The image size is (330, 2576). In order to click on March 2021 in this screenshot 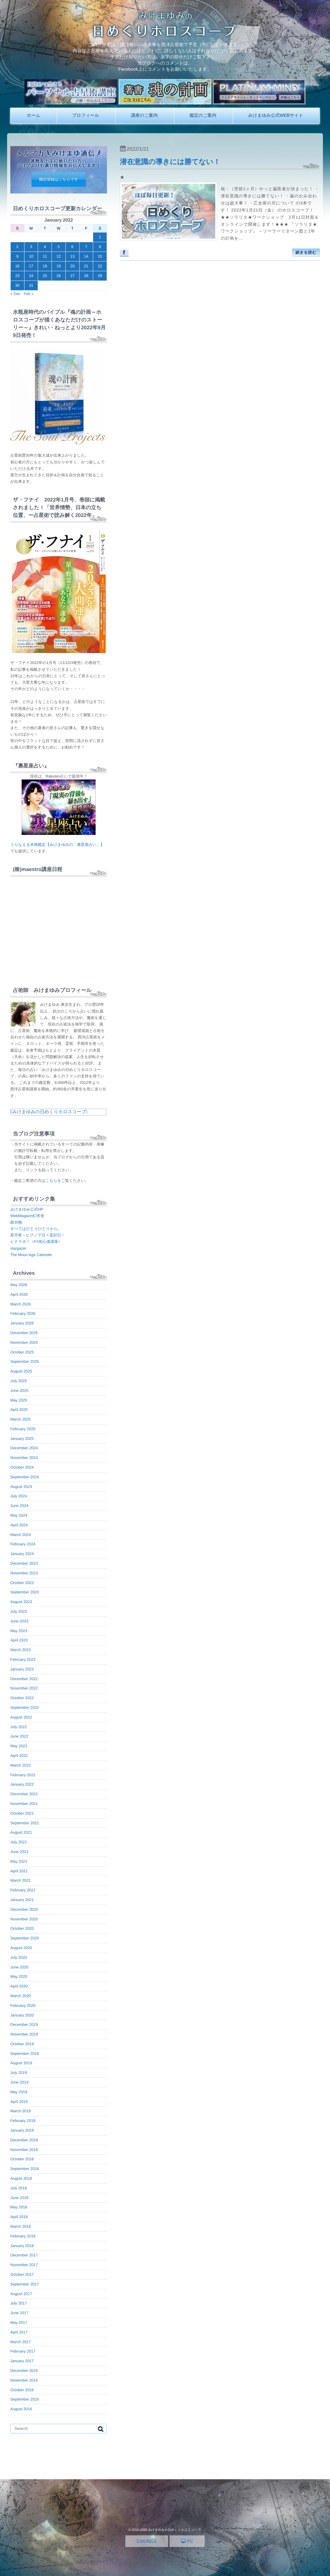, I will do `click(20, 1880)`.